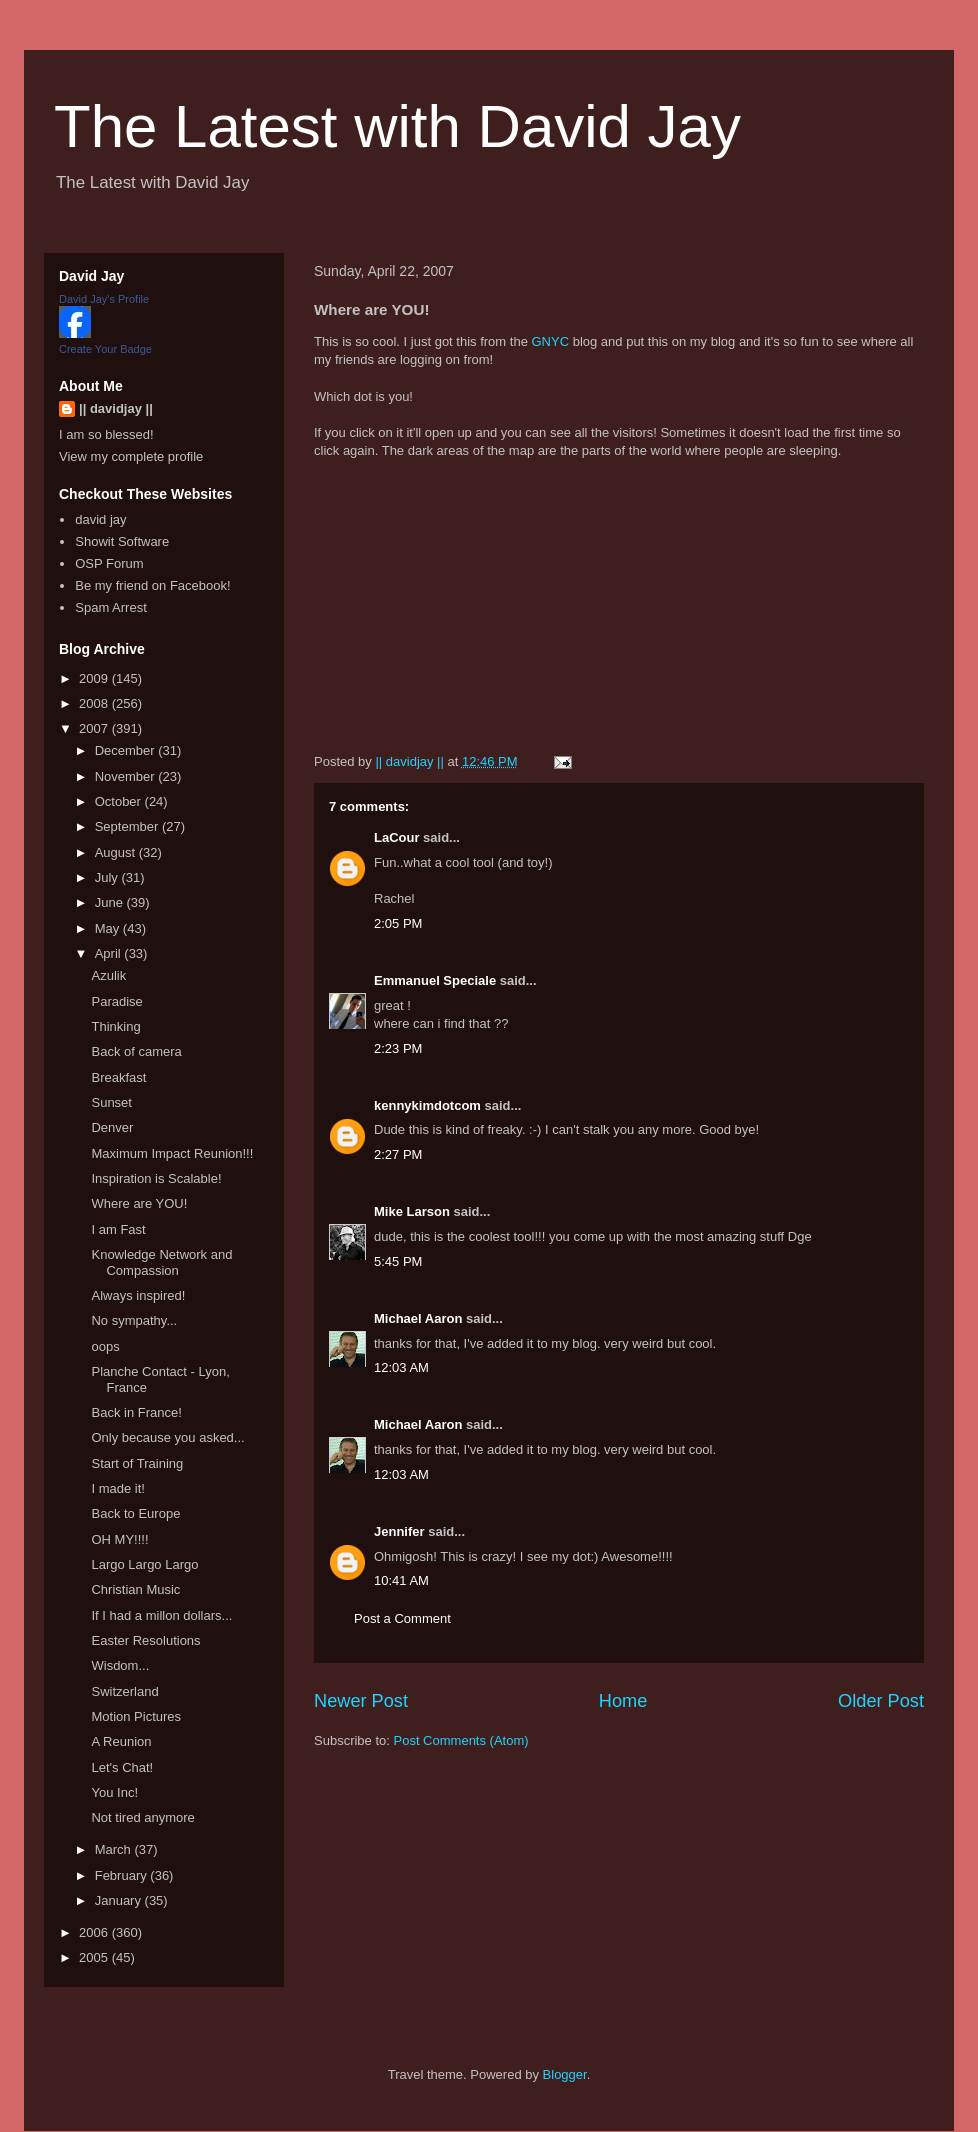  Describe the element at coordinates (95, 1932) in the screenshot. I see `2006` at that location.